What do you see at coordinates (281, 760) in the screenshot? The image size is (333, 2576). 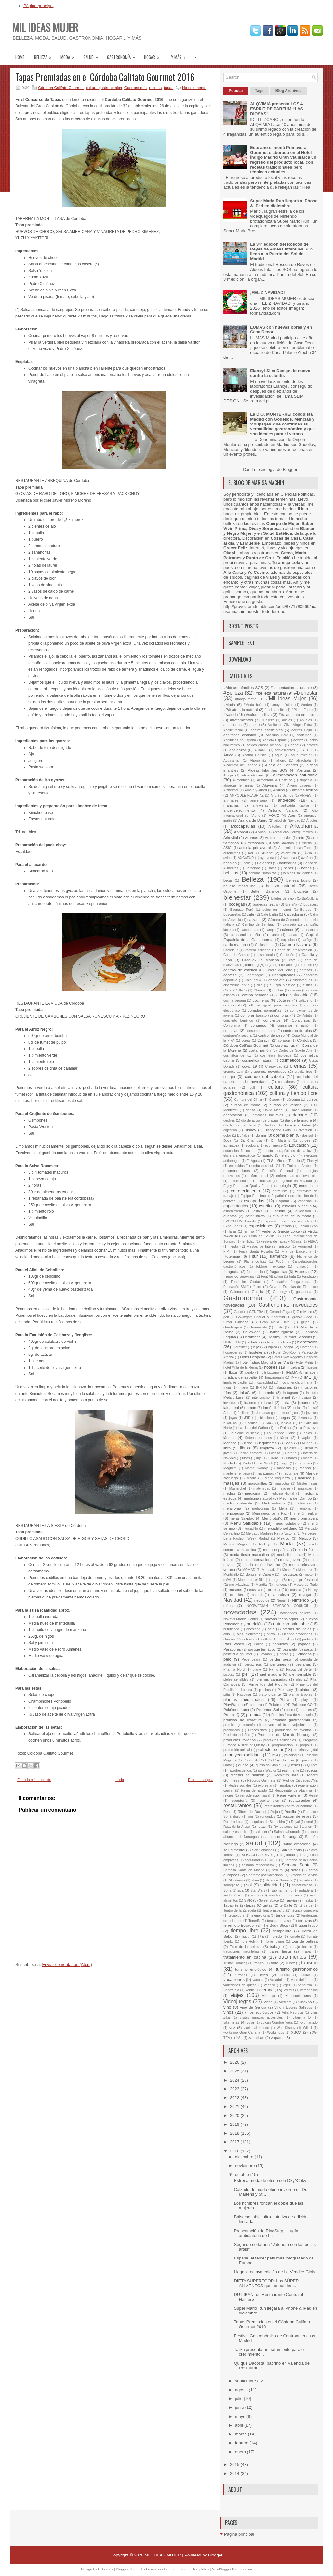 I see `ahorro` at bounding box center [281, 760].